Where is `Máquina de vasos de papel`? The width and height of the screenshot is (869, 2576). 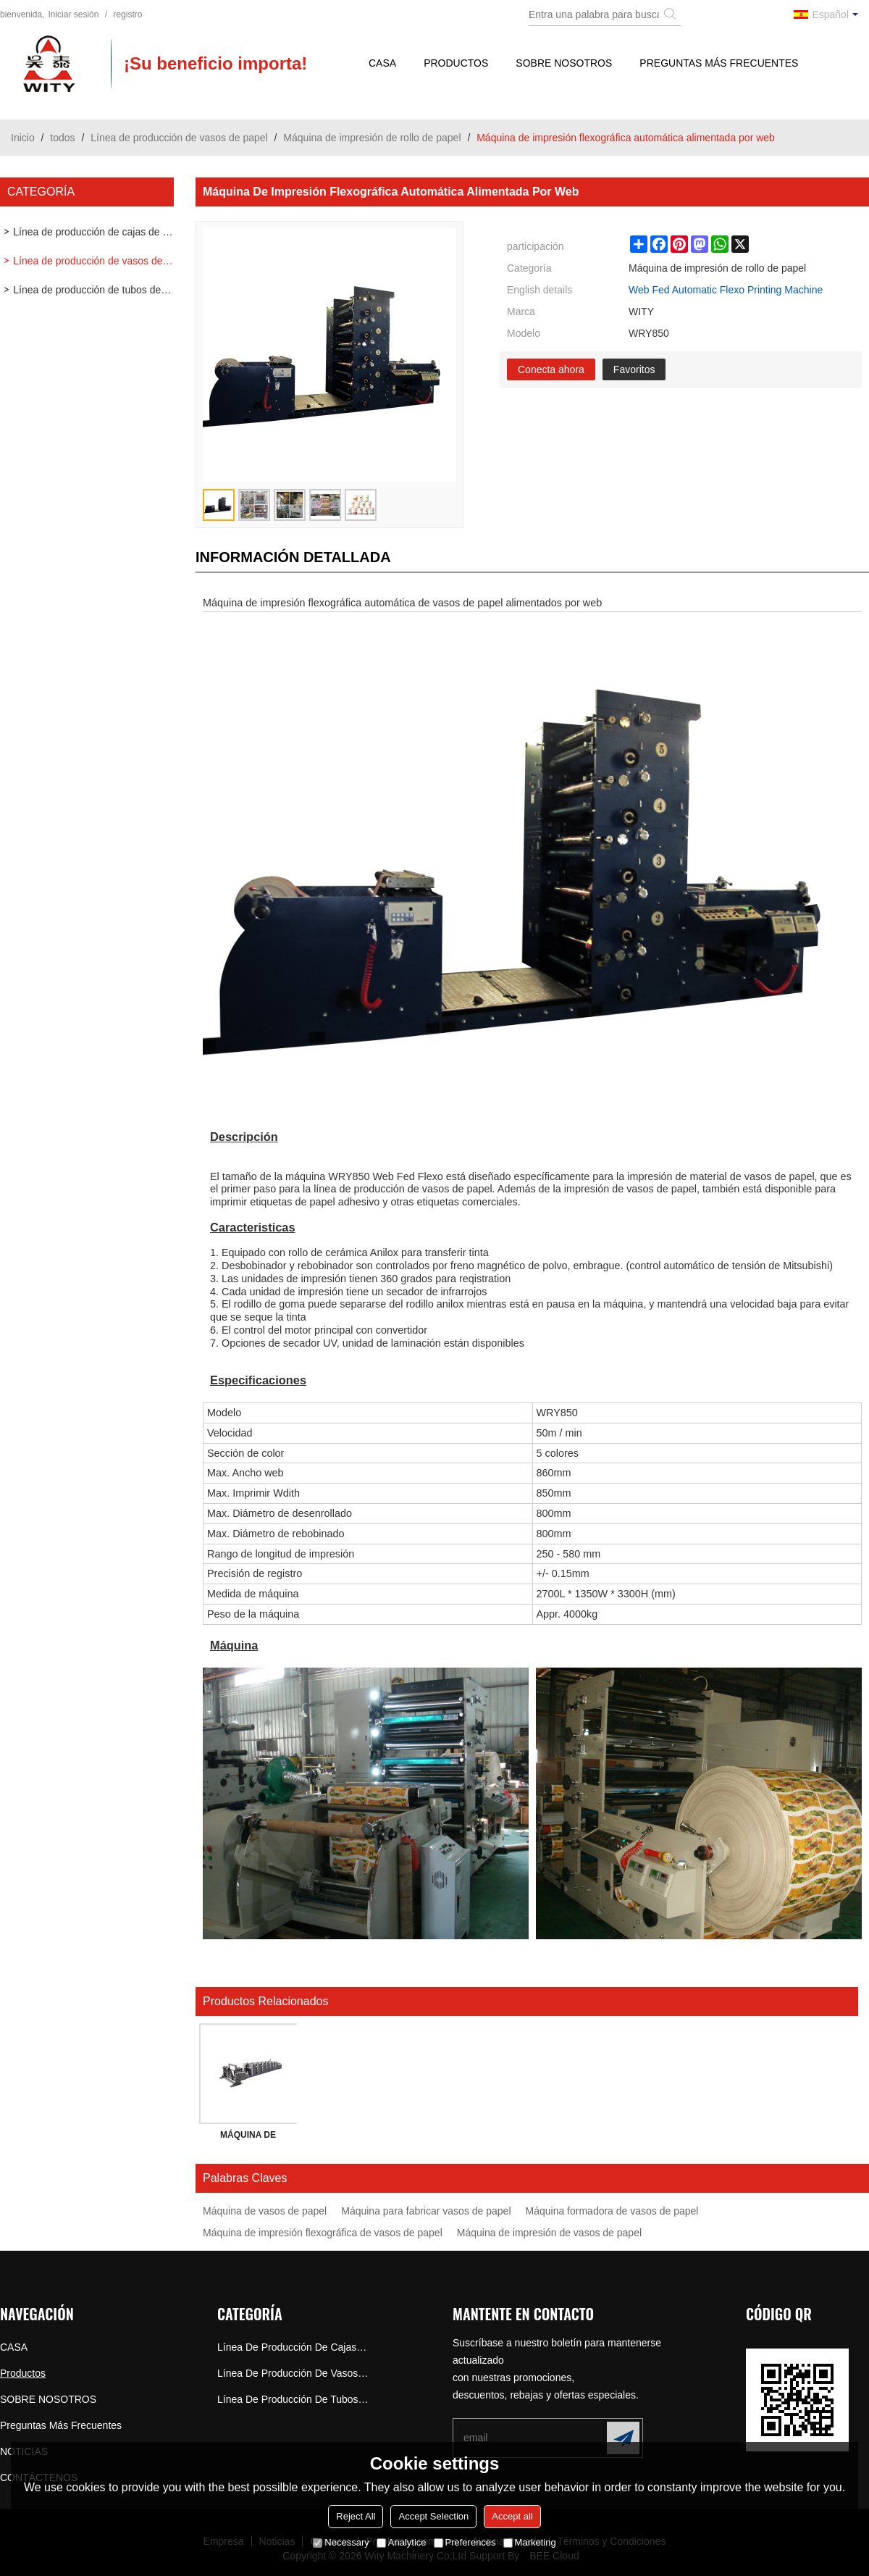 Máquina de vasos de papel is located at coordinates (265, 2211).